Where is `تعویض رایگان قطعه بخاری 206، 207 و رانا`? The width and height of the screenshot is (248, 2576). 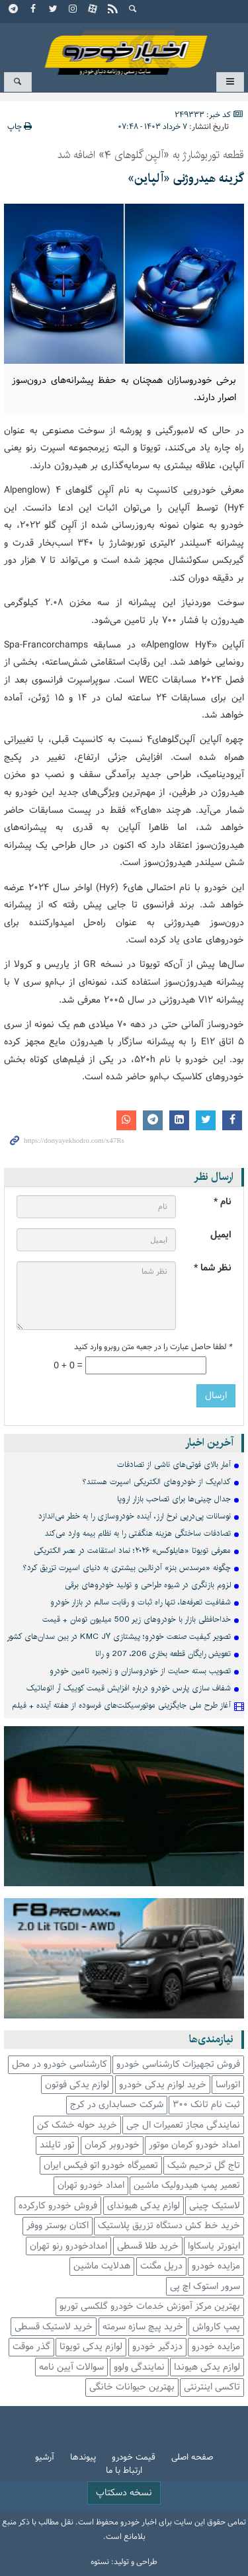
تعویض رایگان قطعه بخاری 206، 207 و رانا is located at coordinates (163, 1653).